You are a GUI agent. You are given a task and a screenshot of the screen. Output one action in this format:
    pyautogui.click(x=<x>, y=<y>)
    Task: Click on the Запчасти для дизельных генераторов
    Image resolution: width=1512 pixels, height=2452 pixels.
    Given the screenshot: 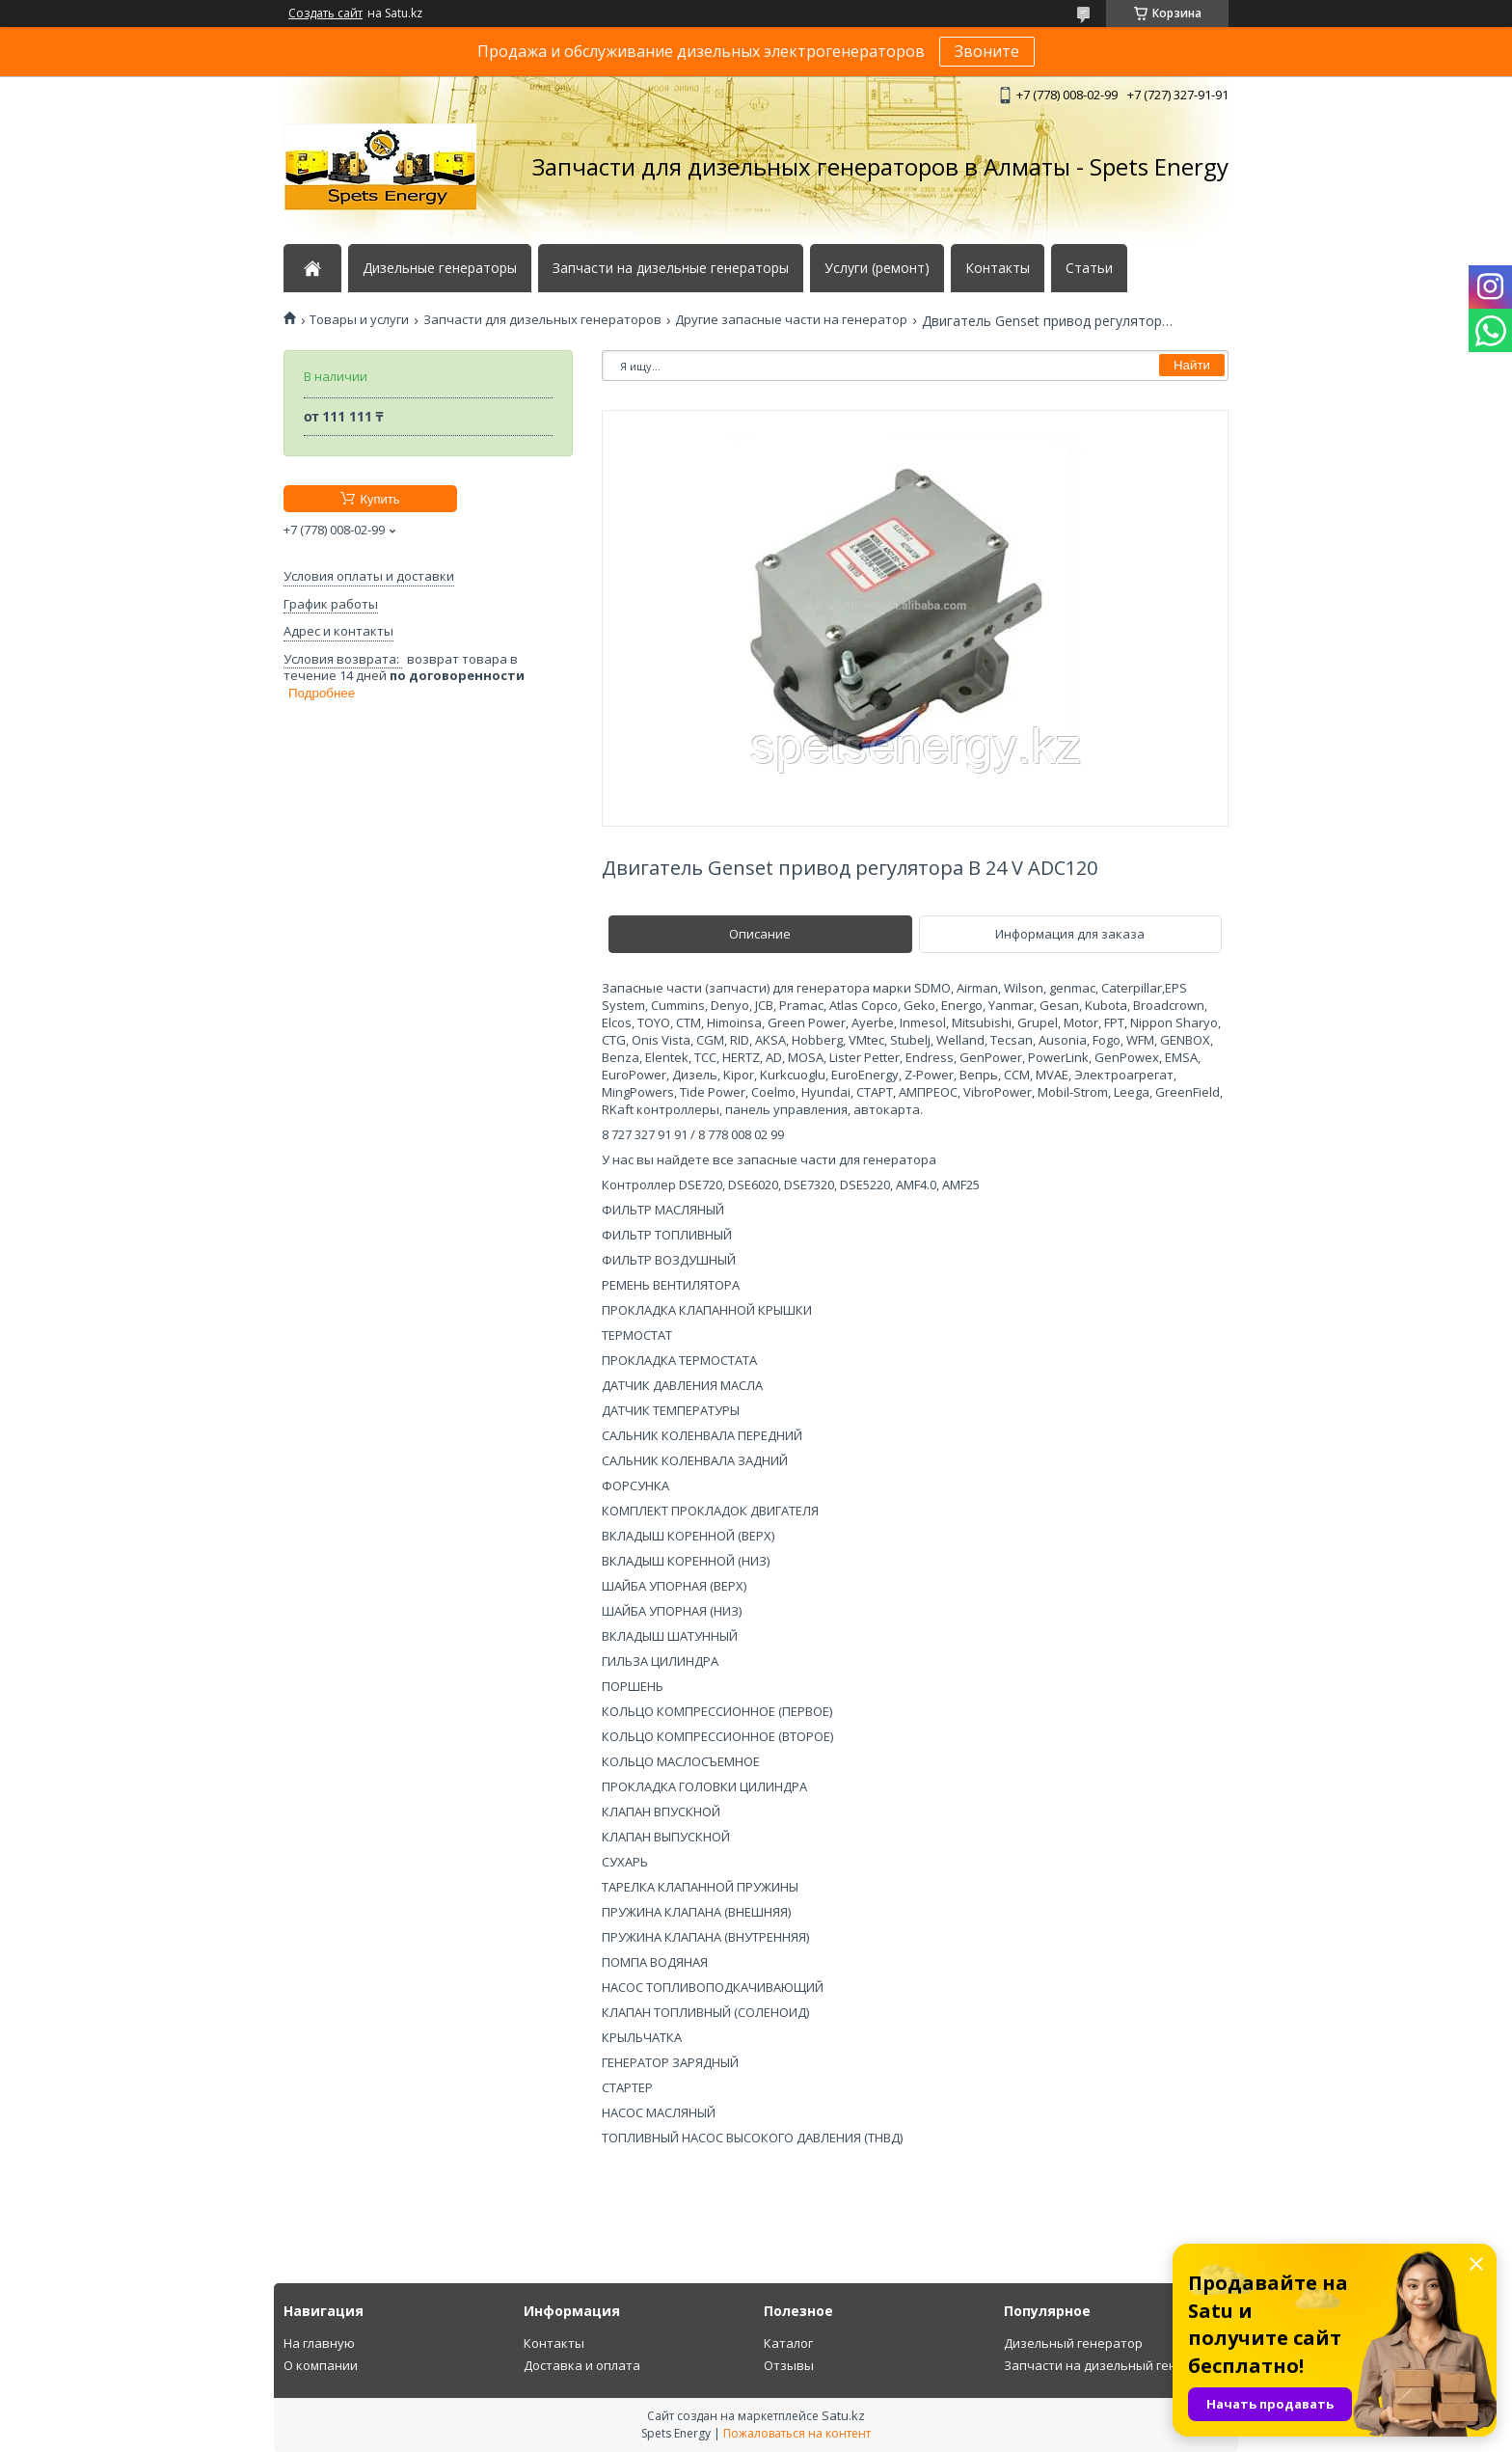 What is the action you would take?
    pyautogui.click(x=542, y=320)
    